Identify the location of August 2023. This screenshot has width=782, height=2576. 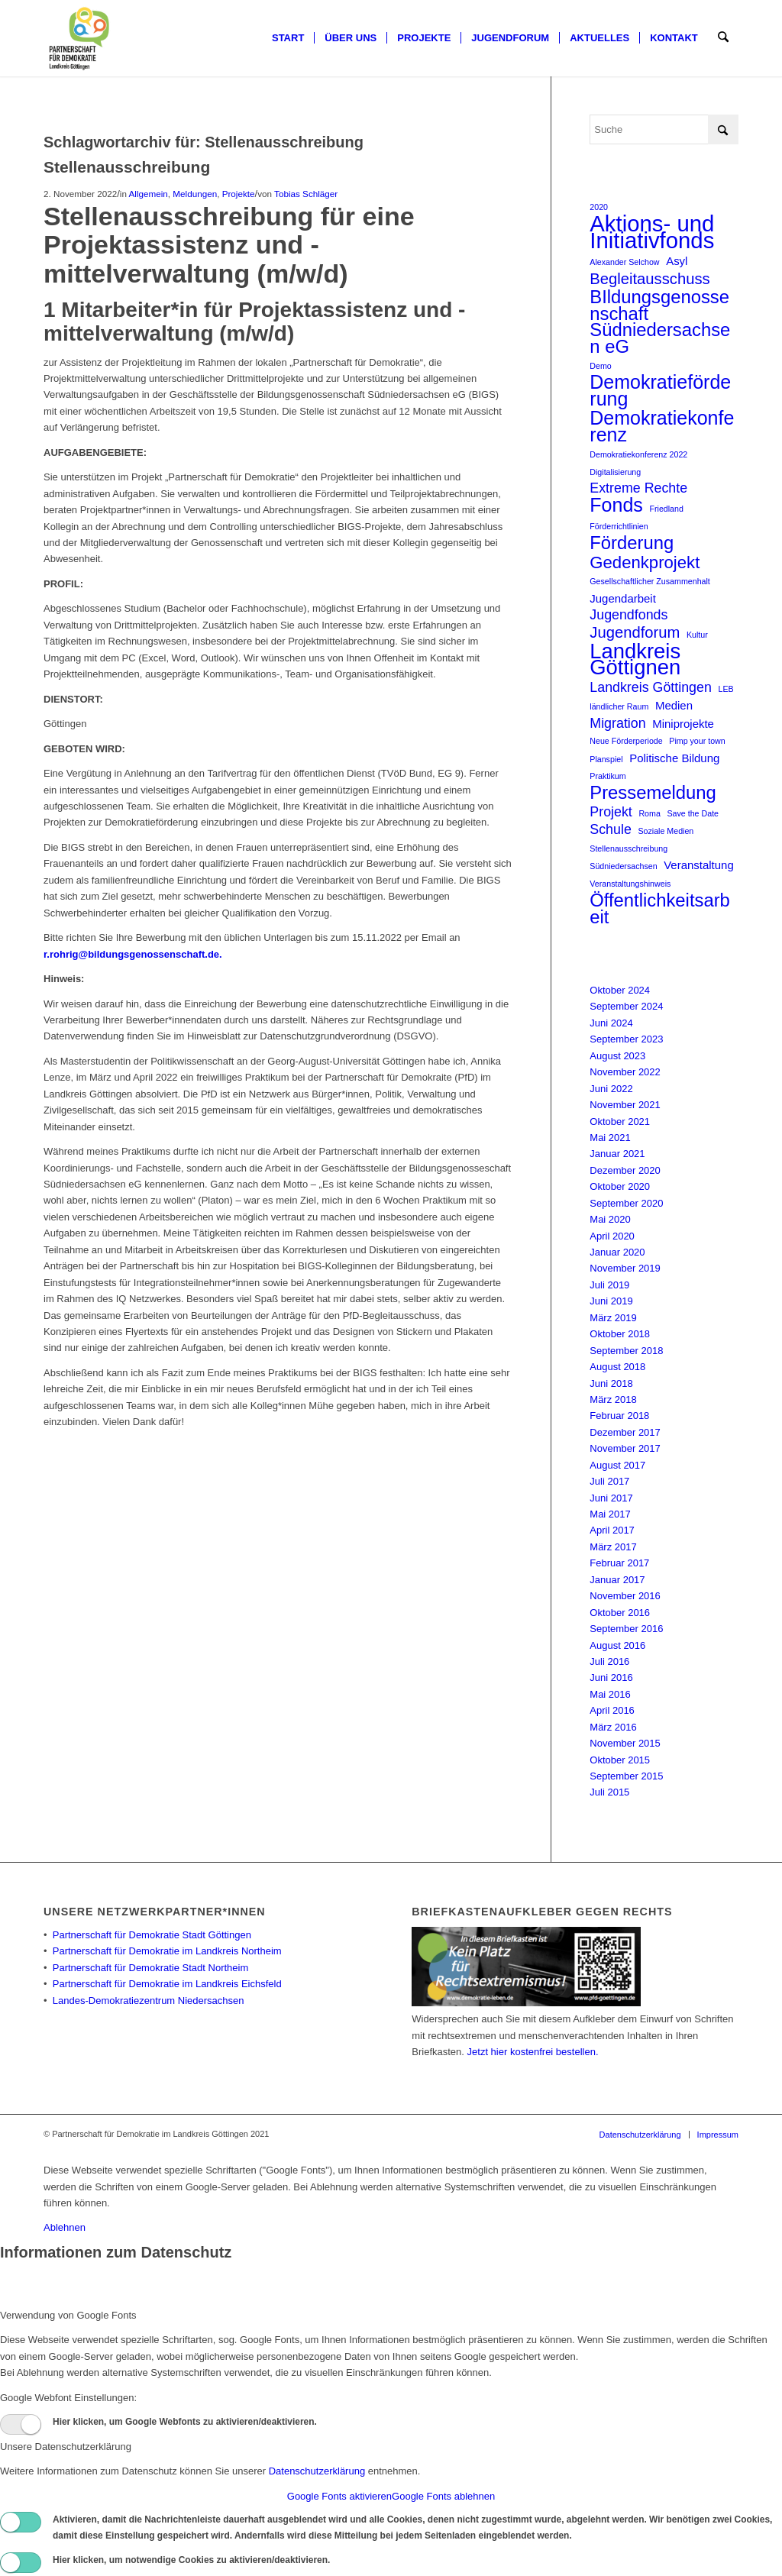
(617, 1056).